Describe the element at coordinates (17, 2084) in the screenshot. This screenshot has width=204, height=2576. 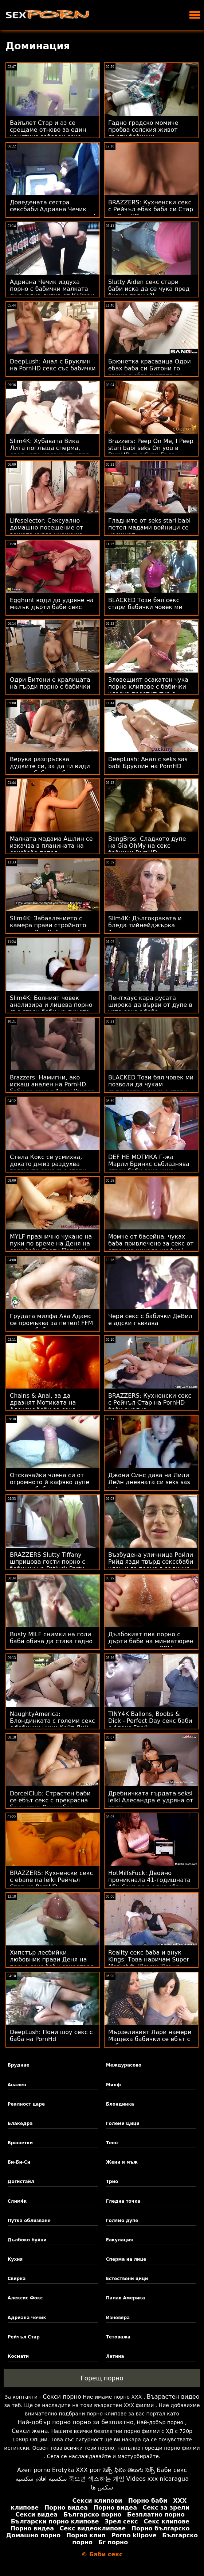
I see `Анален` at that location.